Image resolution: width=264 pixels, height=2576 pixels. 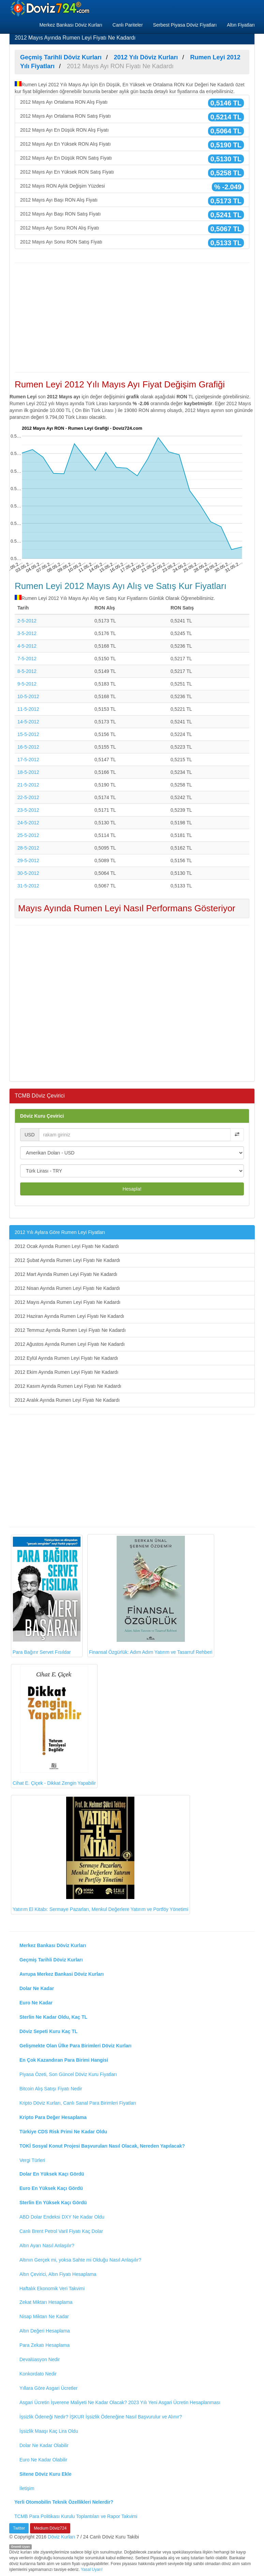 What do you see at coordinates (50, 2088) in the screenshot?
I see `Bitcoin Alış Satışı Fiyatı Nedir` at bounding box center [50, 2088].